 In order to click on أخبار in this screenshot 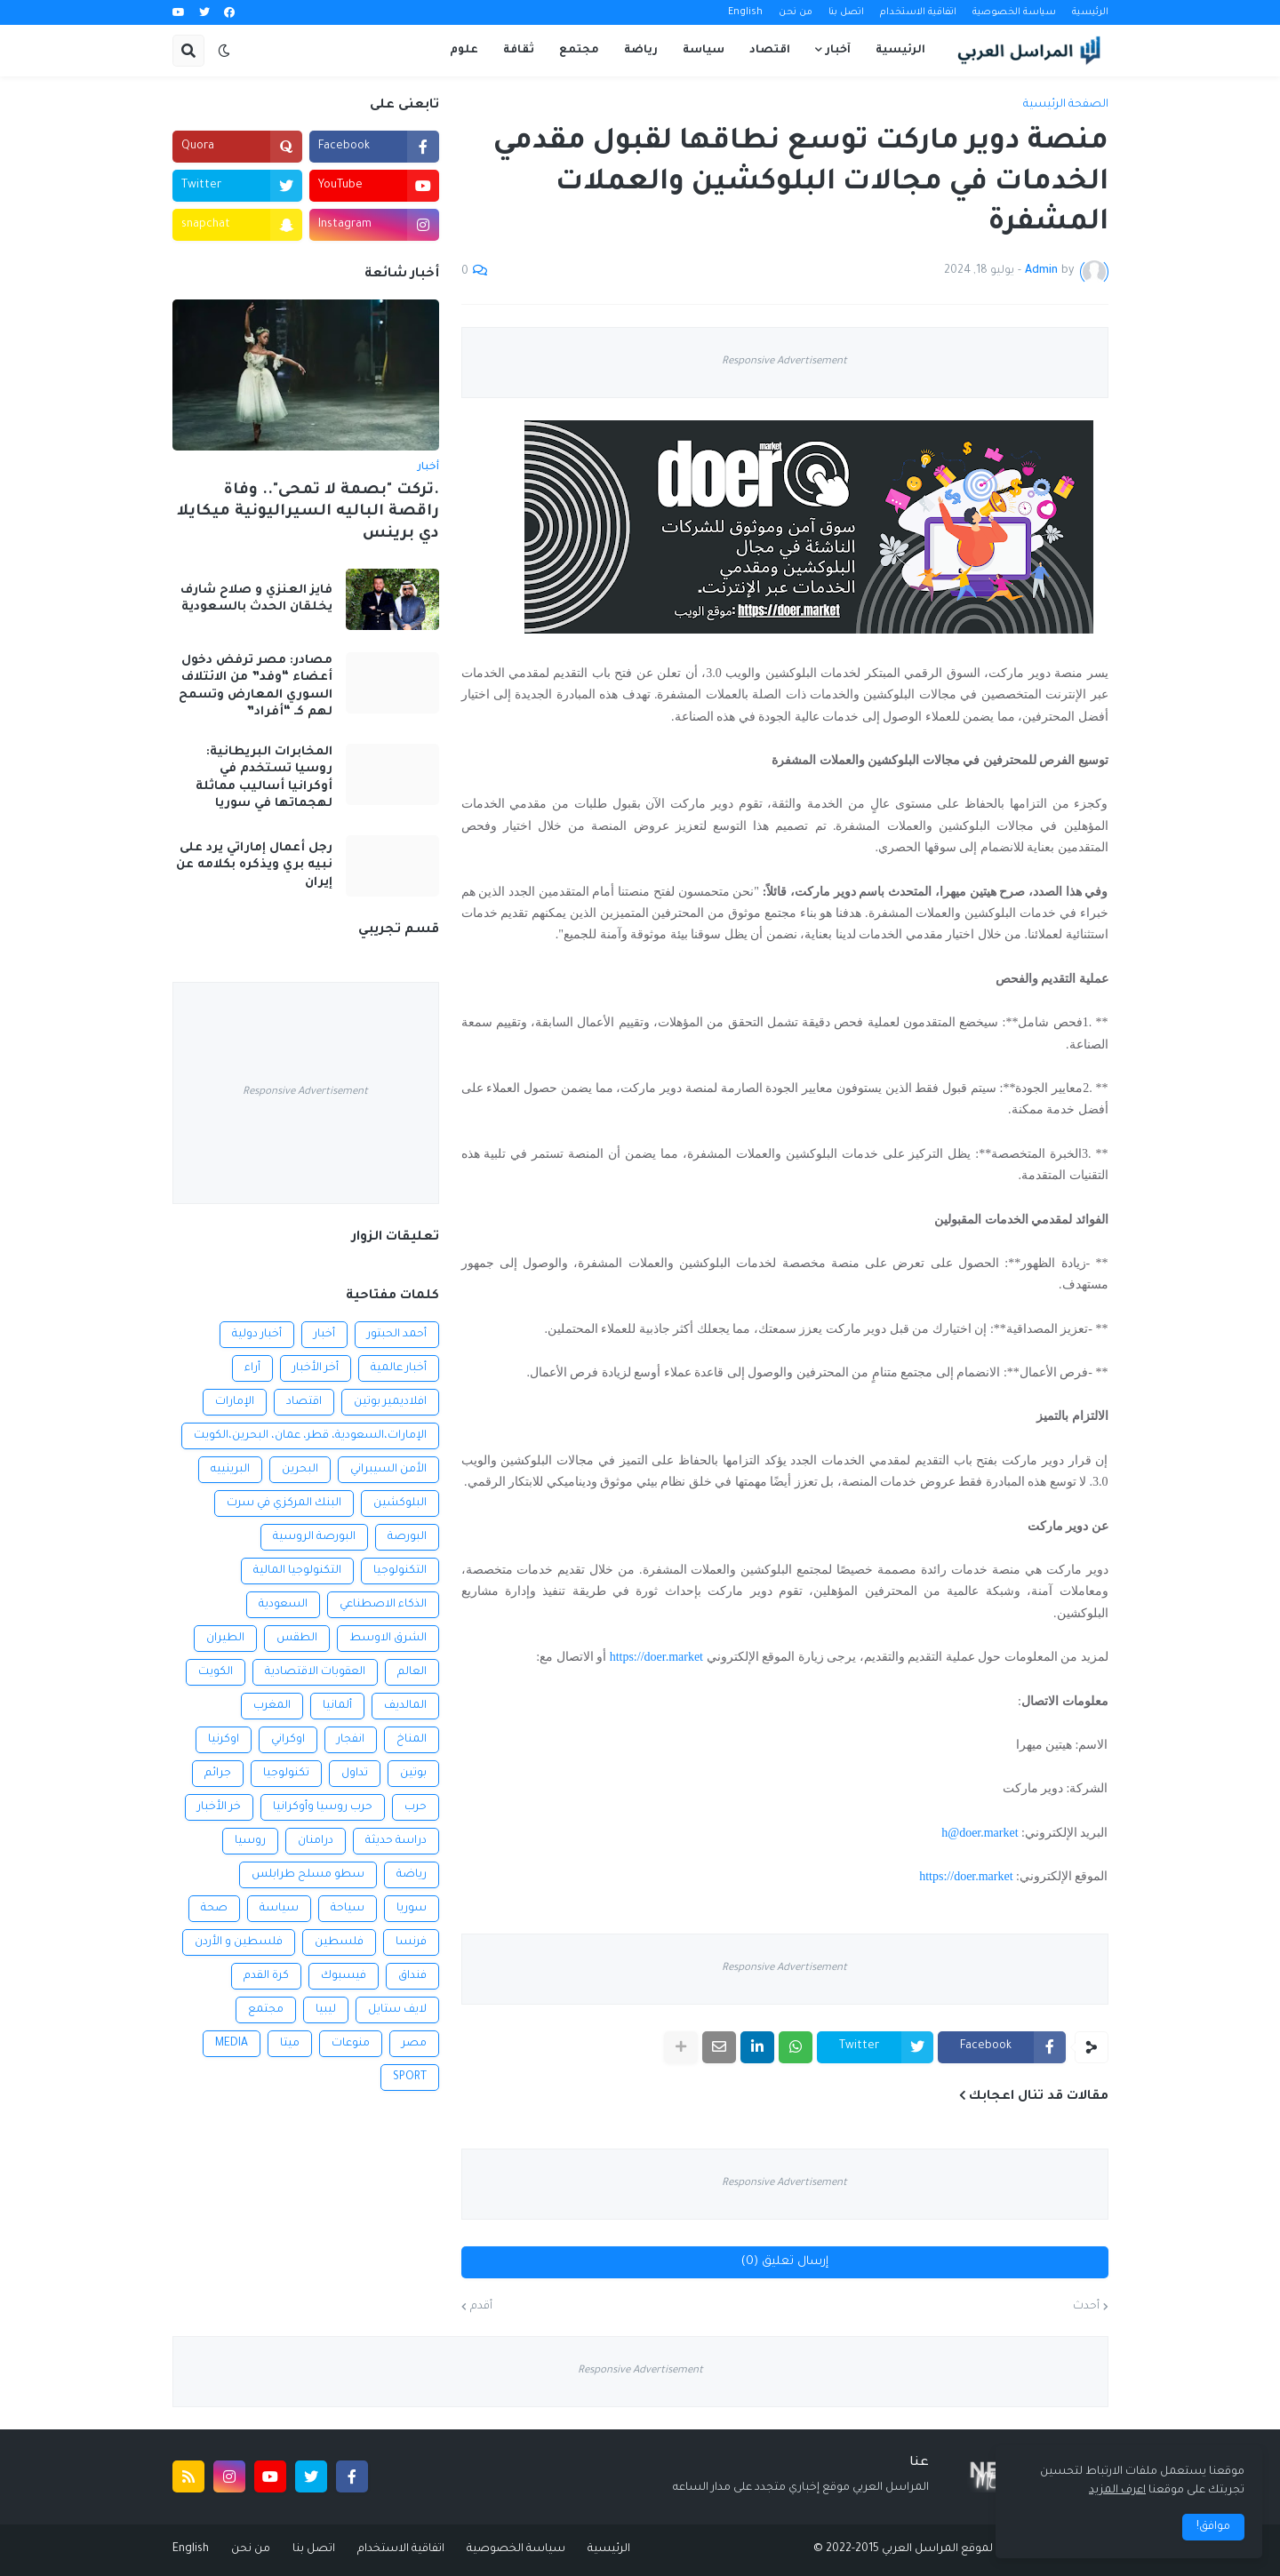, I will do `click(324, 1334)`.